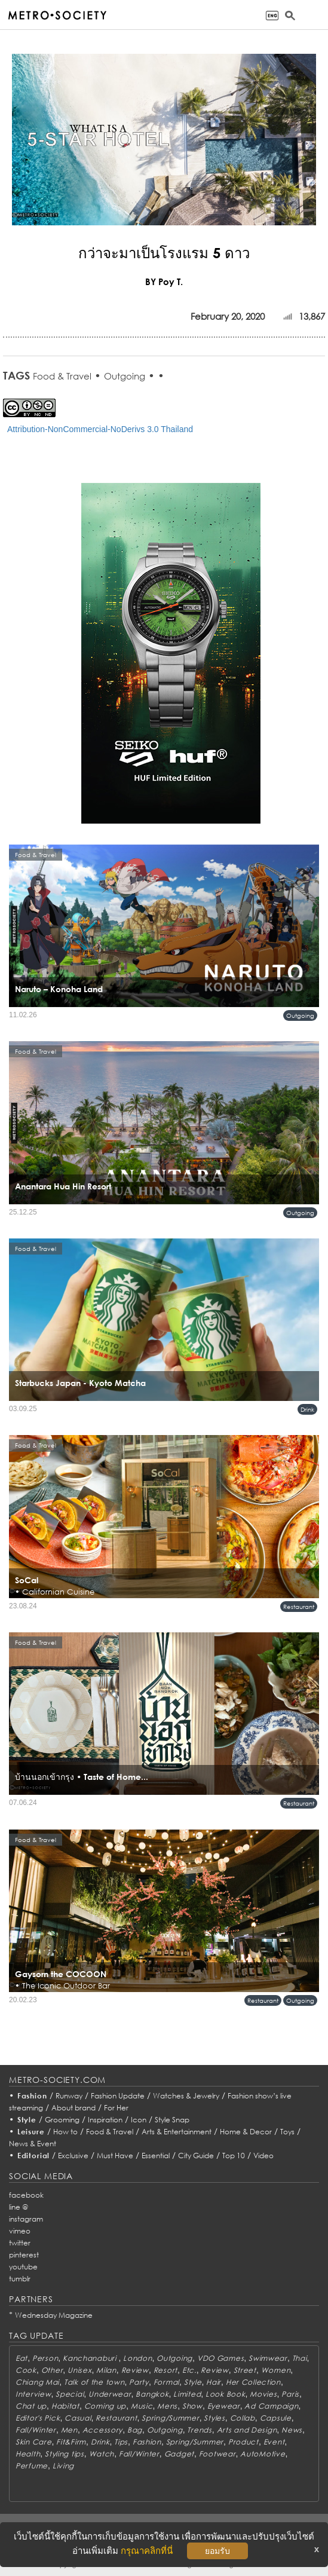 The width and height of the screenshot is (328, 2576). I want to click on BY Poy T., so click(164, 281).